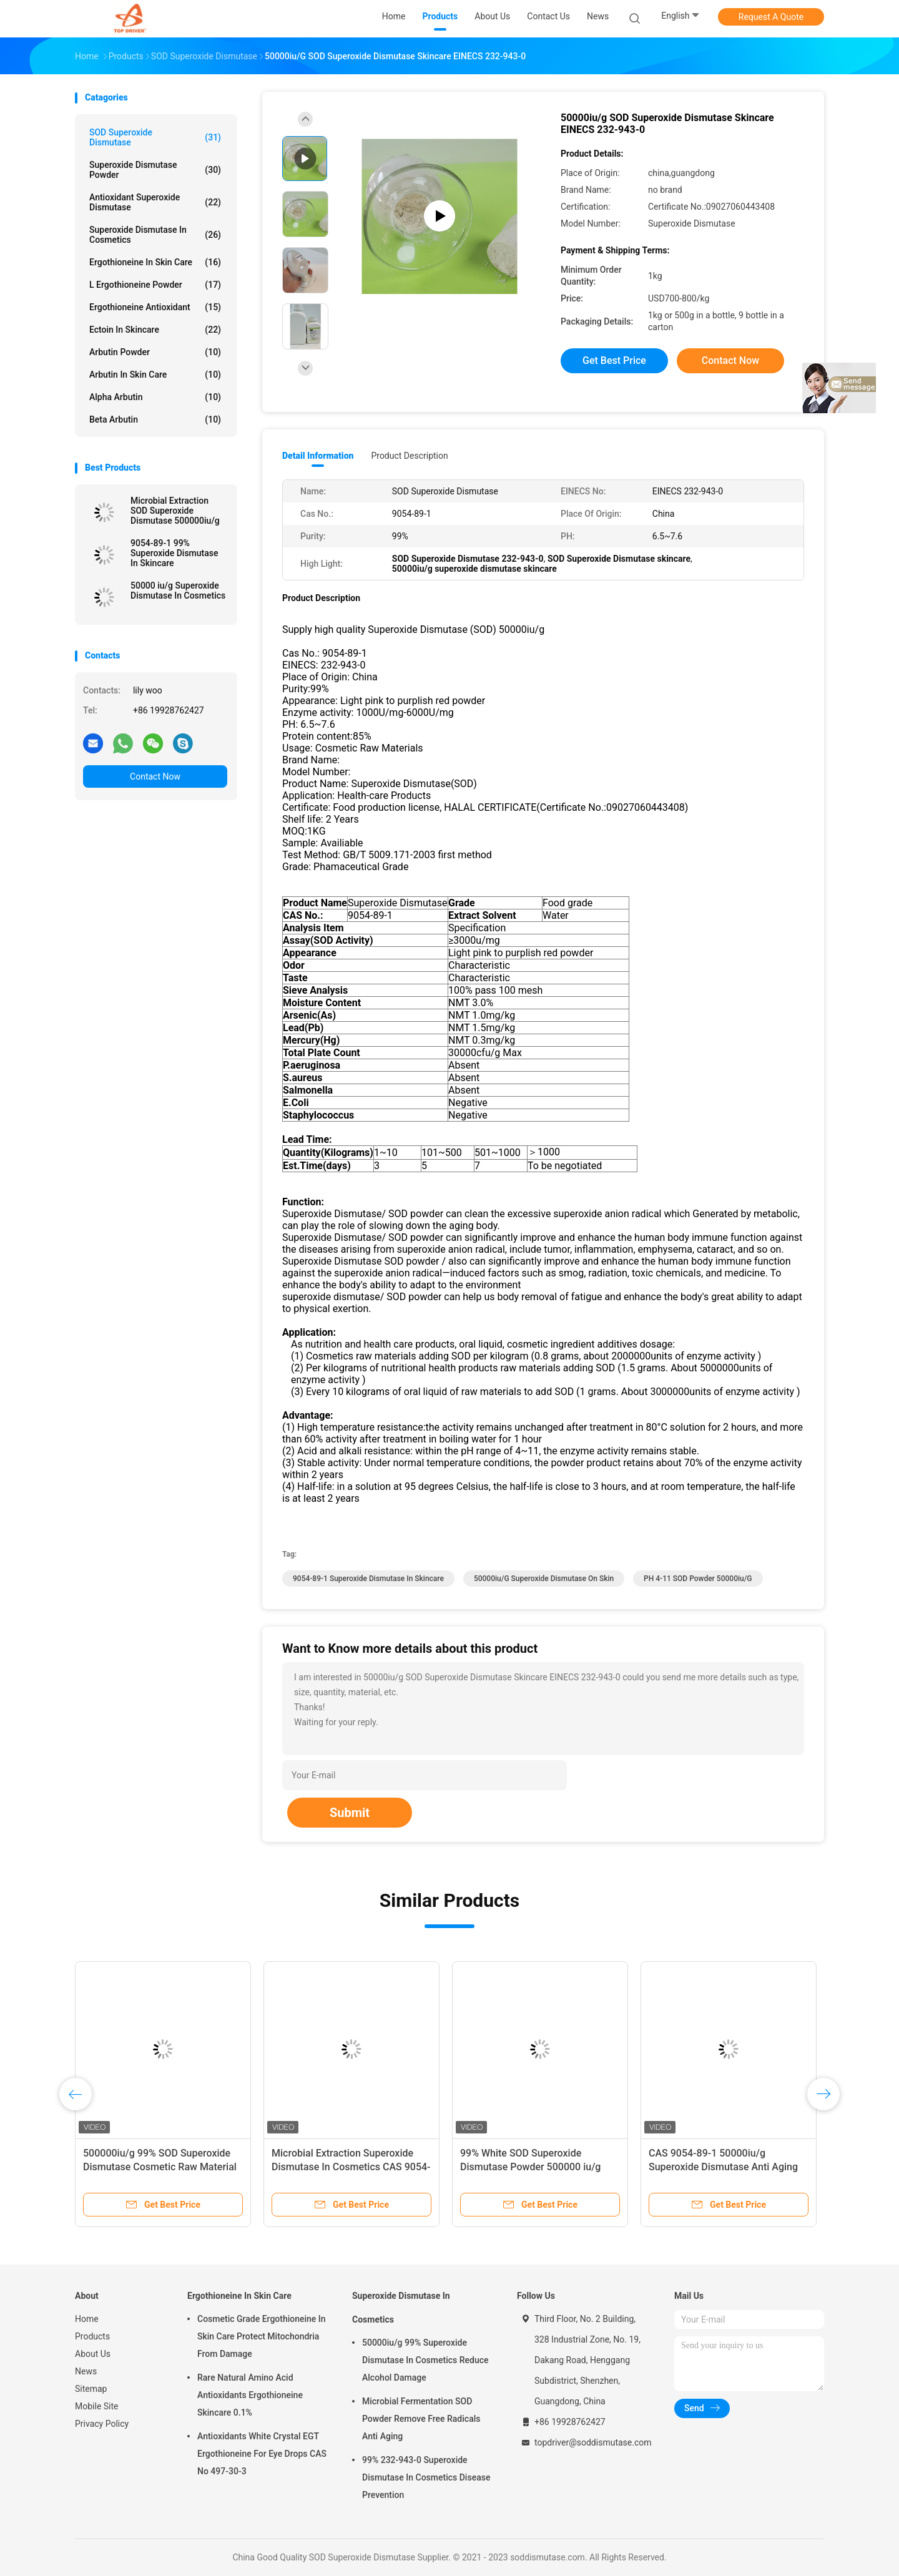 Image resolution: width=899 pixels, height=2576 pixels. I want to click on About Us, so click(93, 2354).